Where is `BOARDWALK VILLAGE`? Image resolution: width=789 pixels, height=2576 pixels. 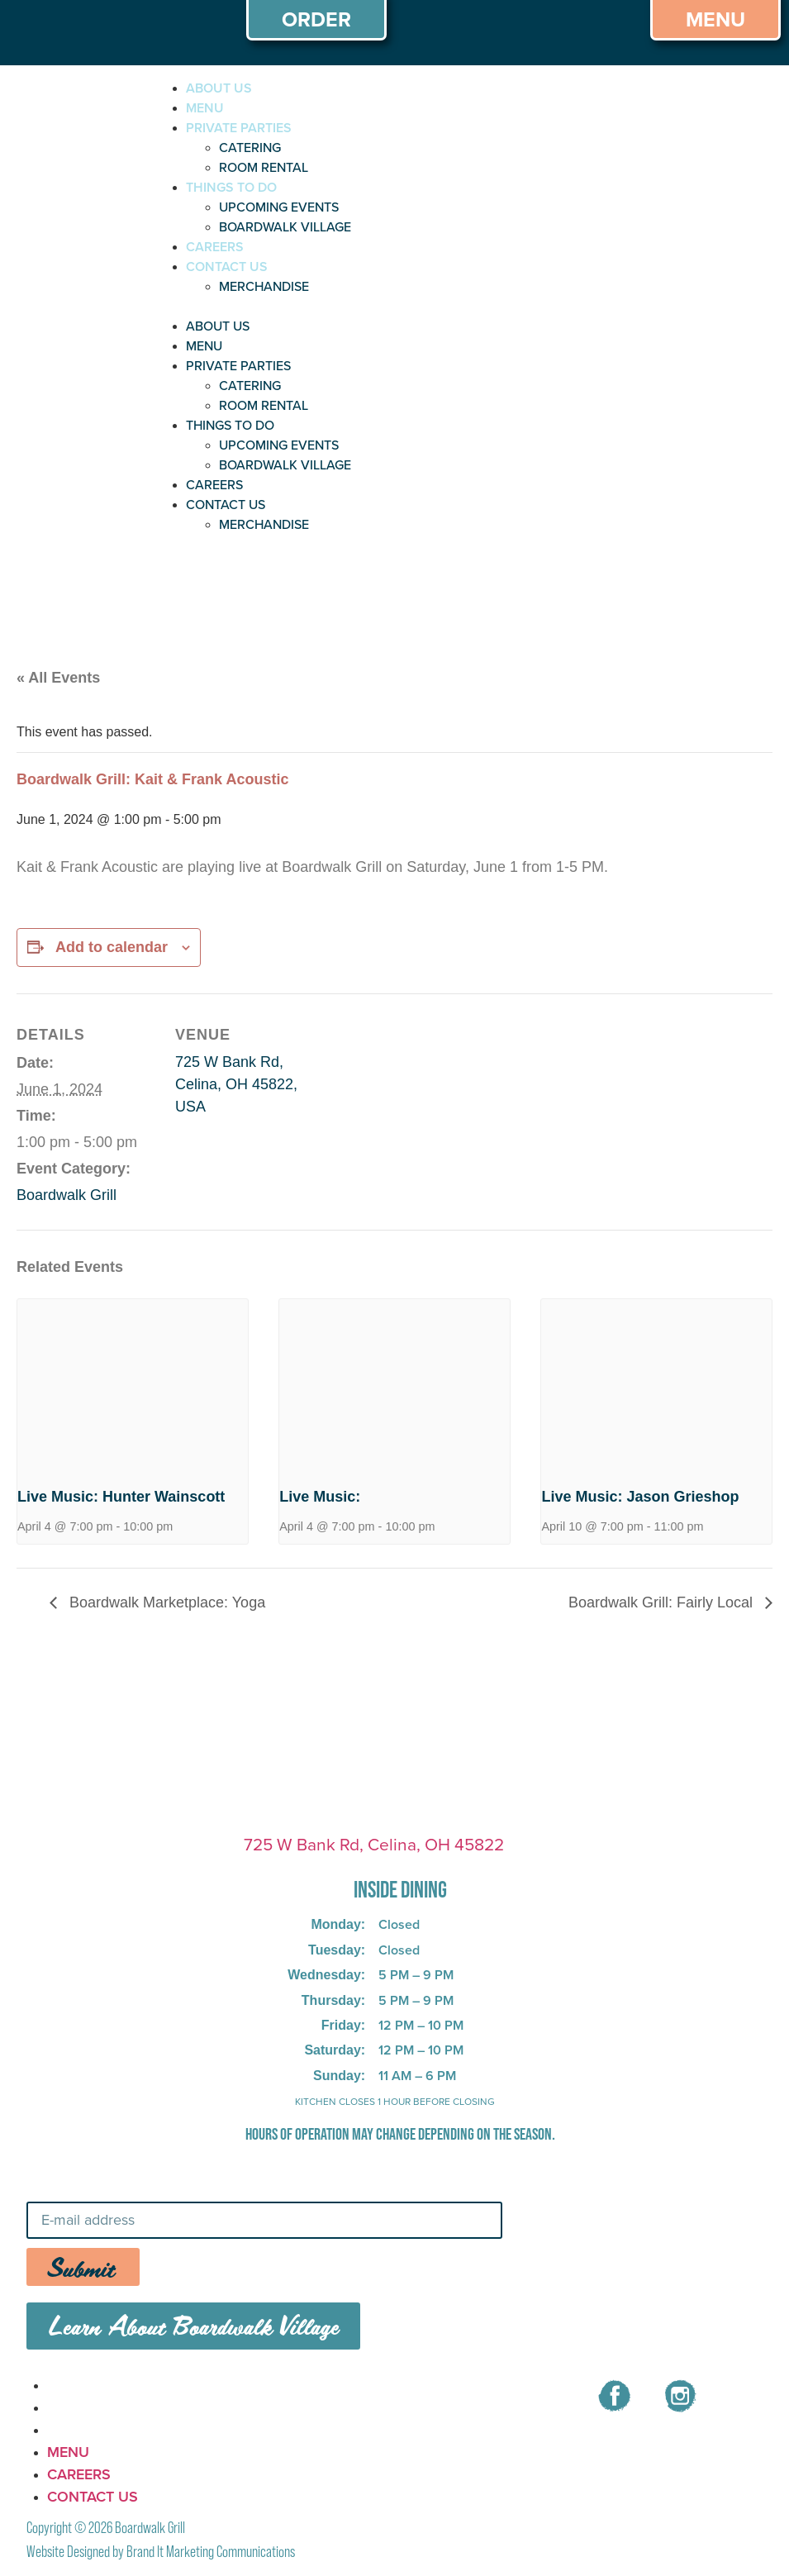
BOARDWALK VILLAGE is located at coordinates (285, 226).